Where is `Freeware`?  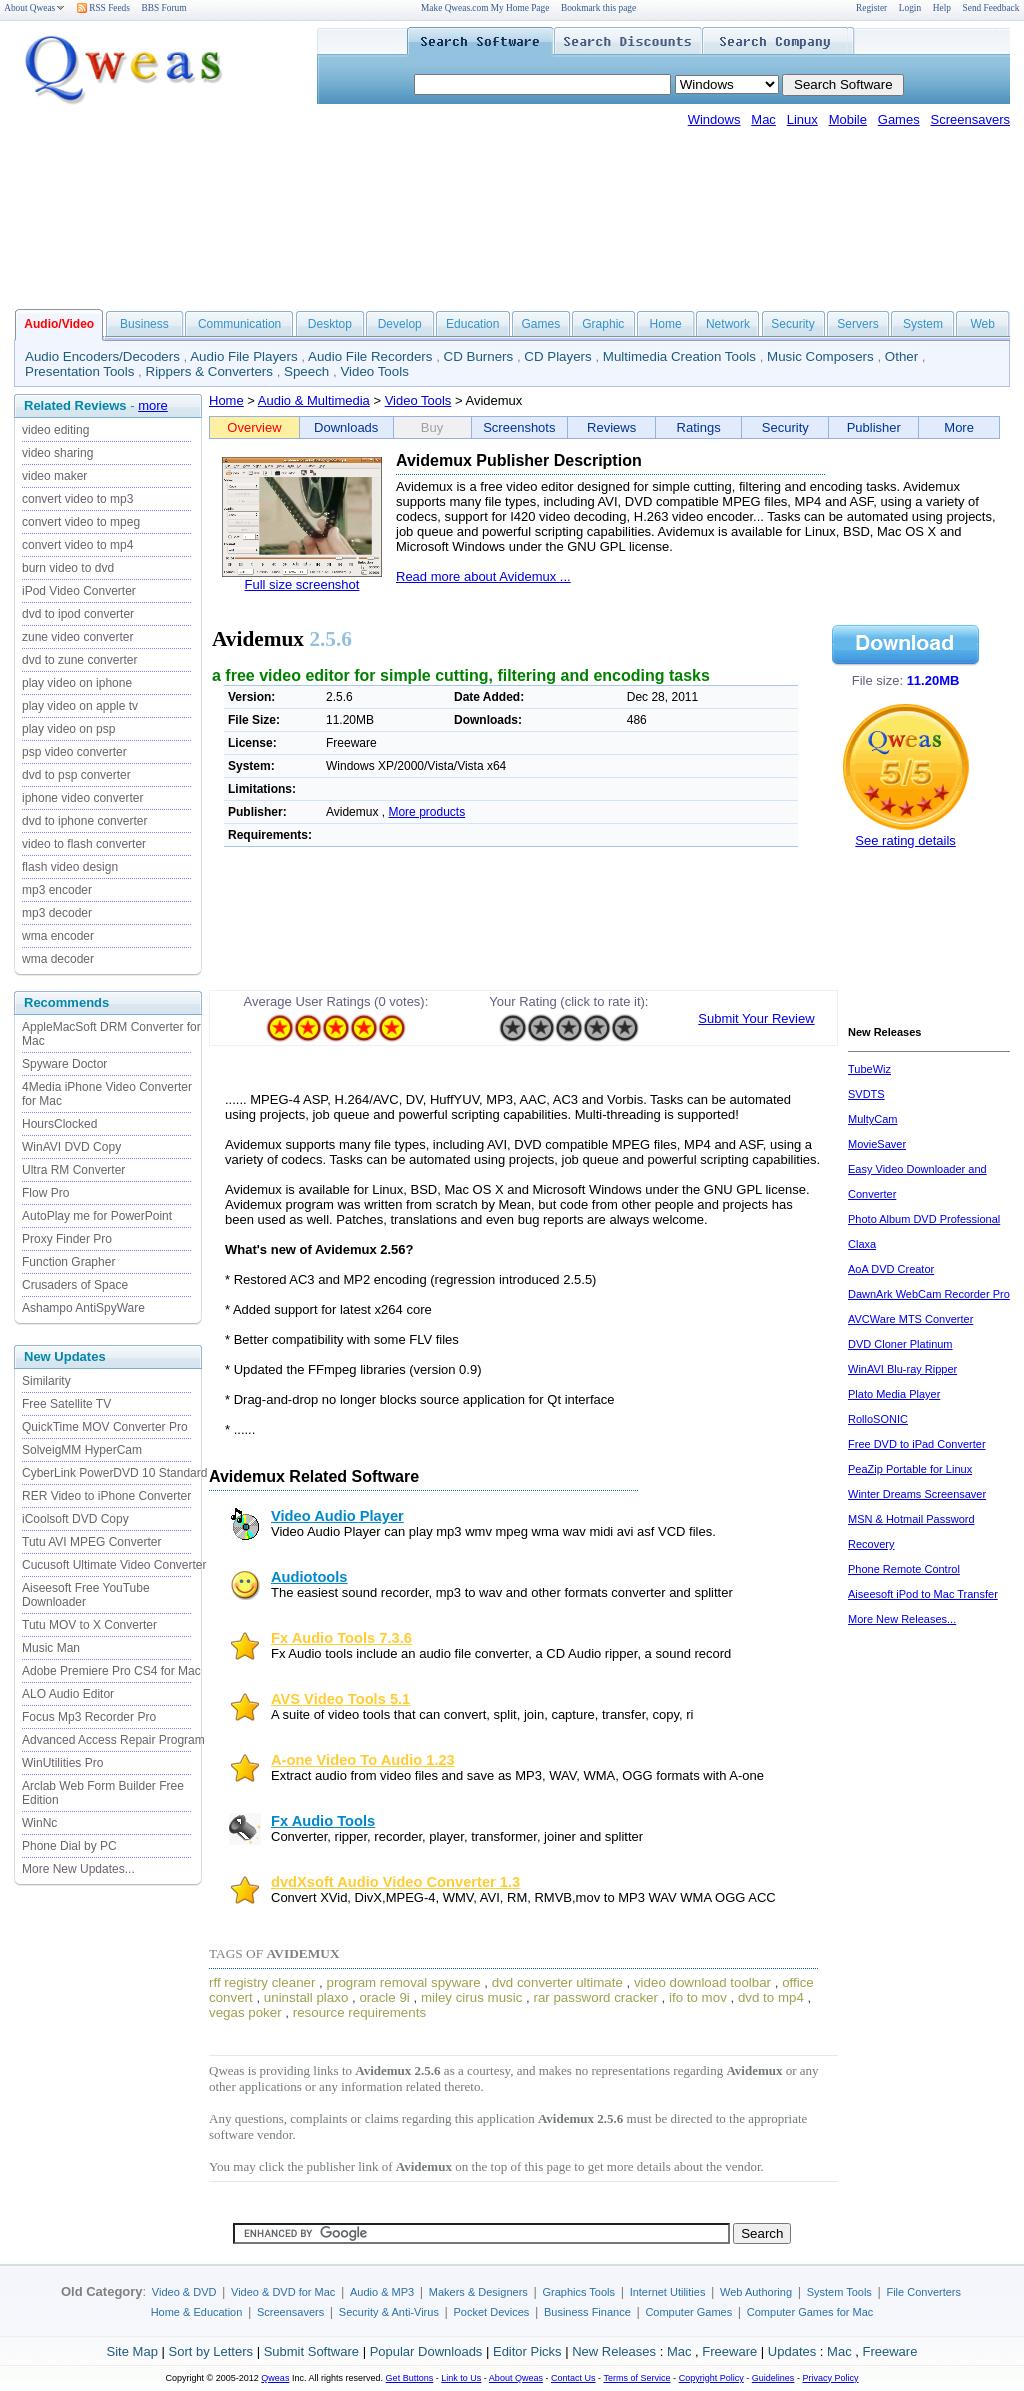 Freeware is located at coordinates (729, 2351).